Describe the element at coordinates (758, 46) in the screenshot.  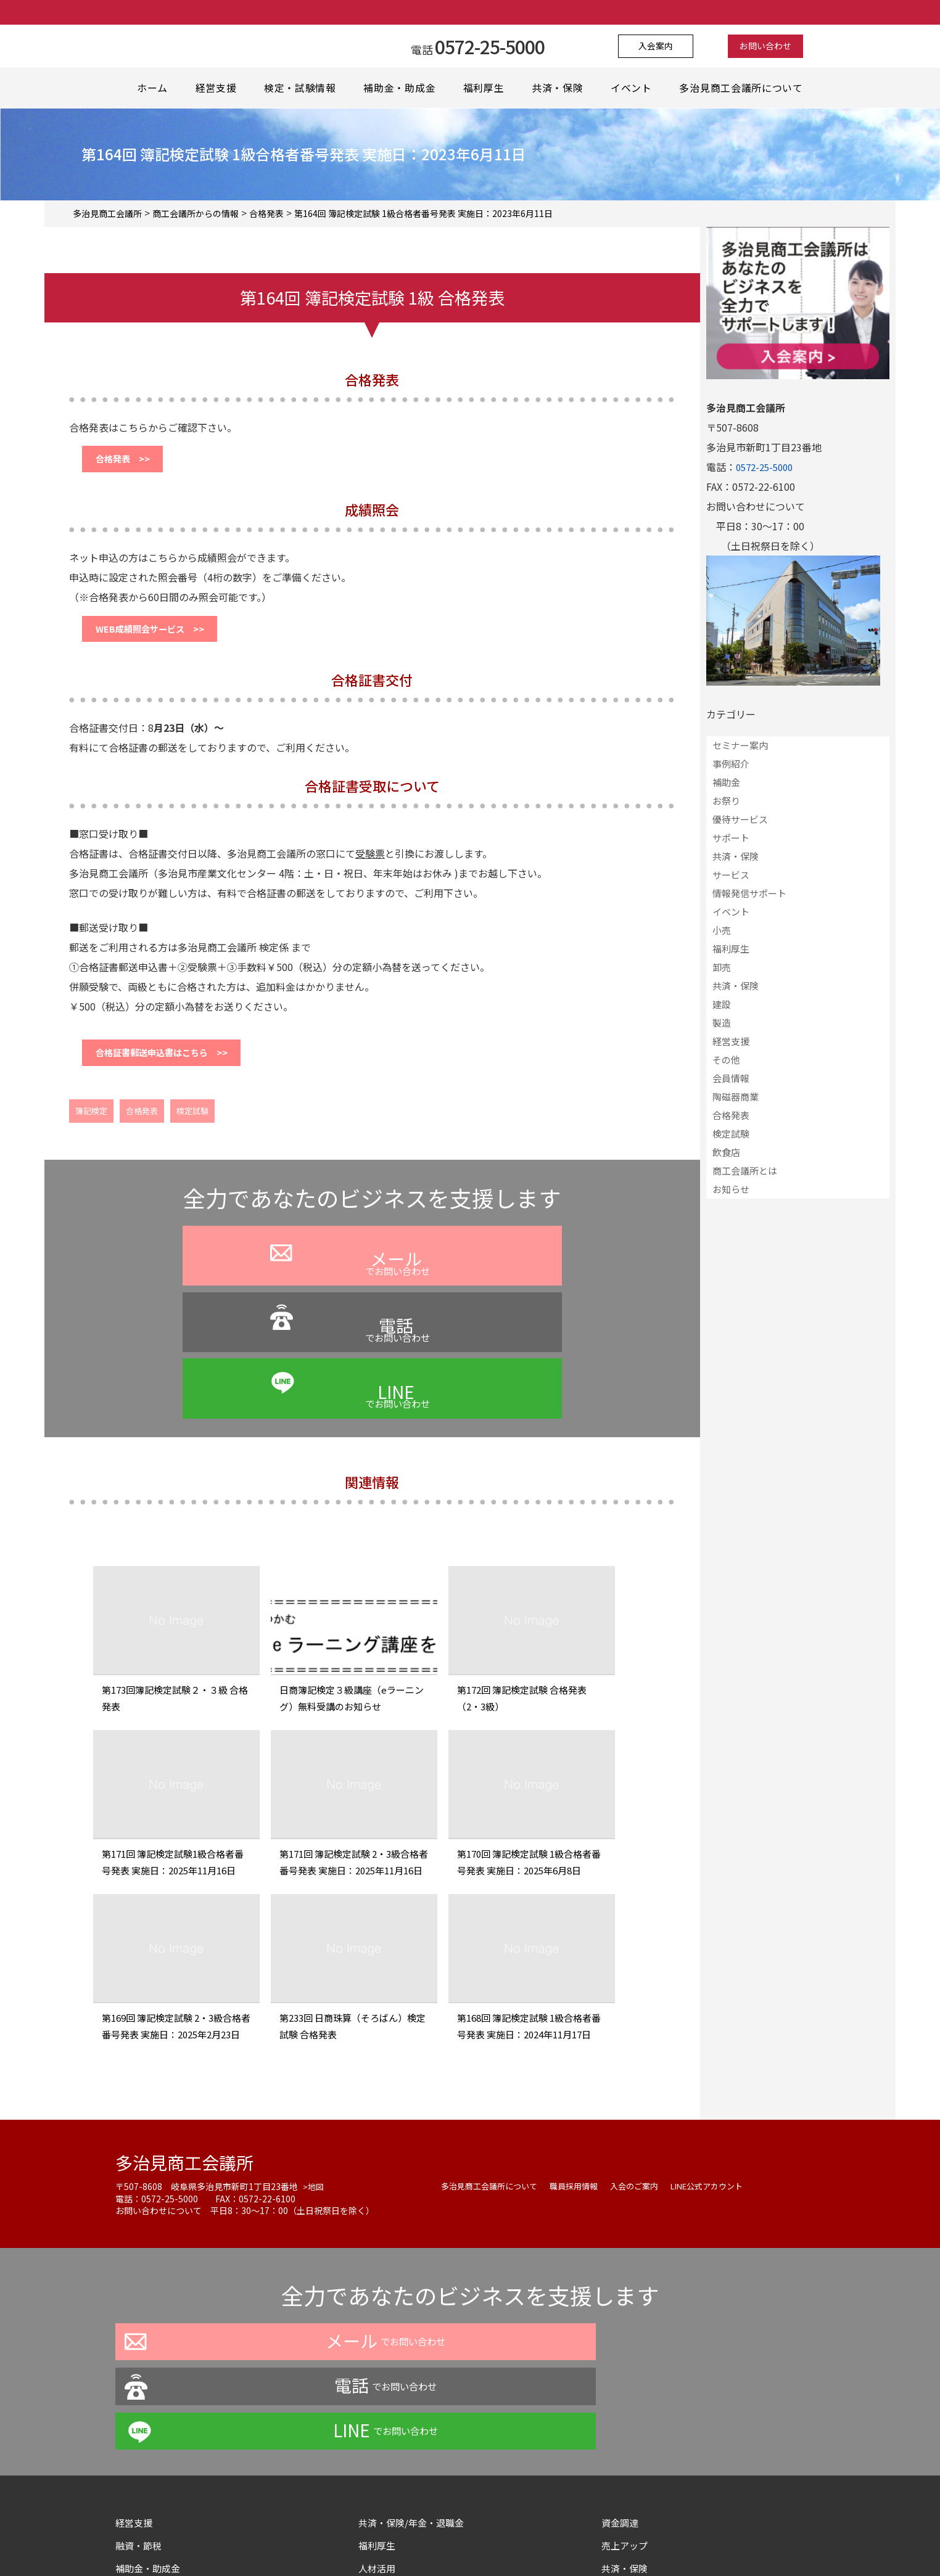
I see `お問い合わせ` at that location.